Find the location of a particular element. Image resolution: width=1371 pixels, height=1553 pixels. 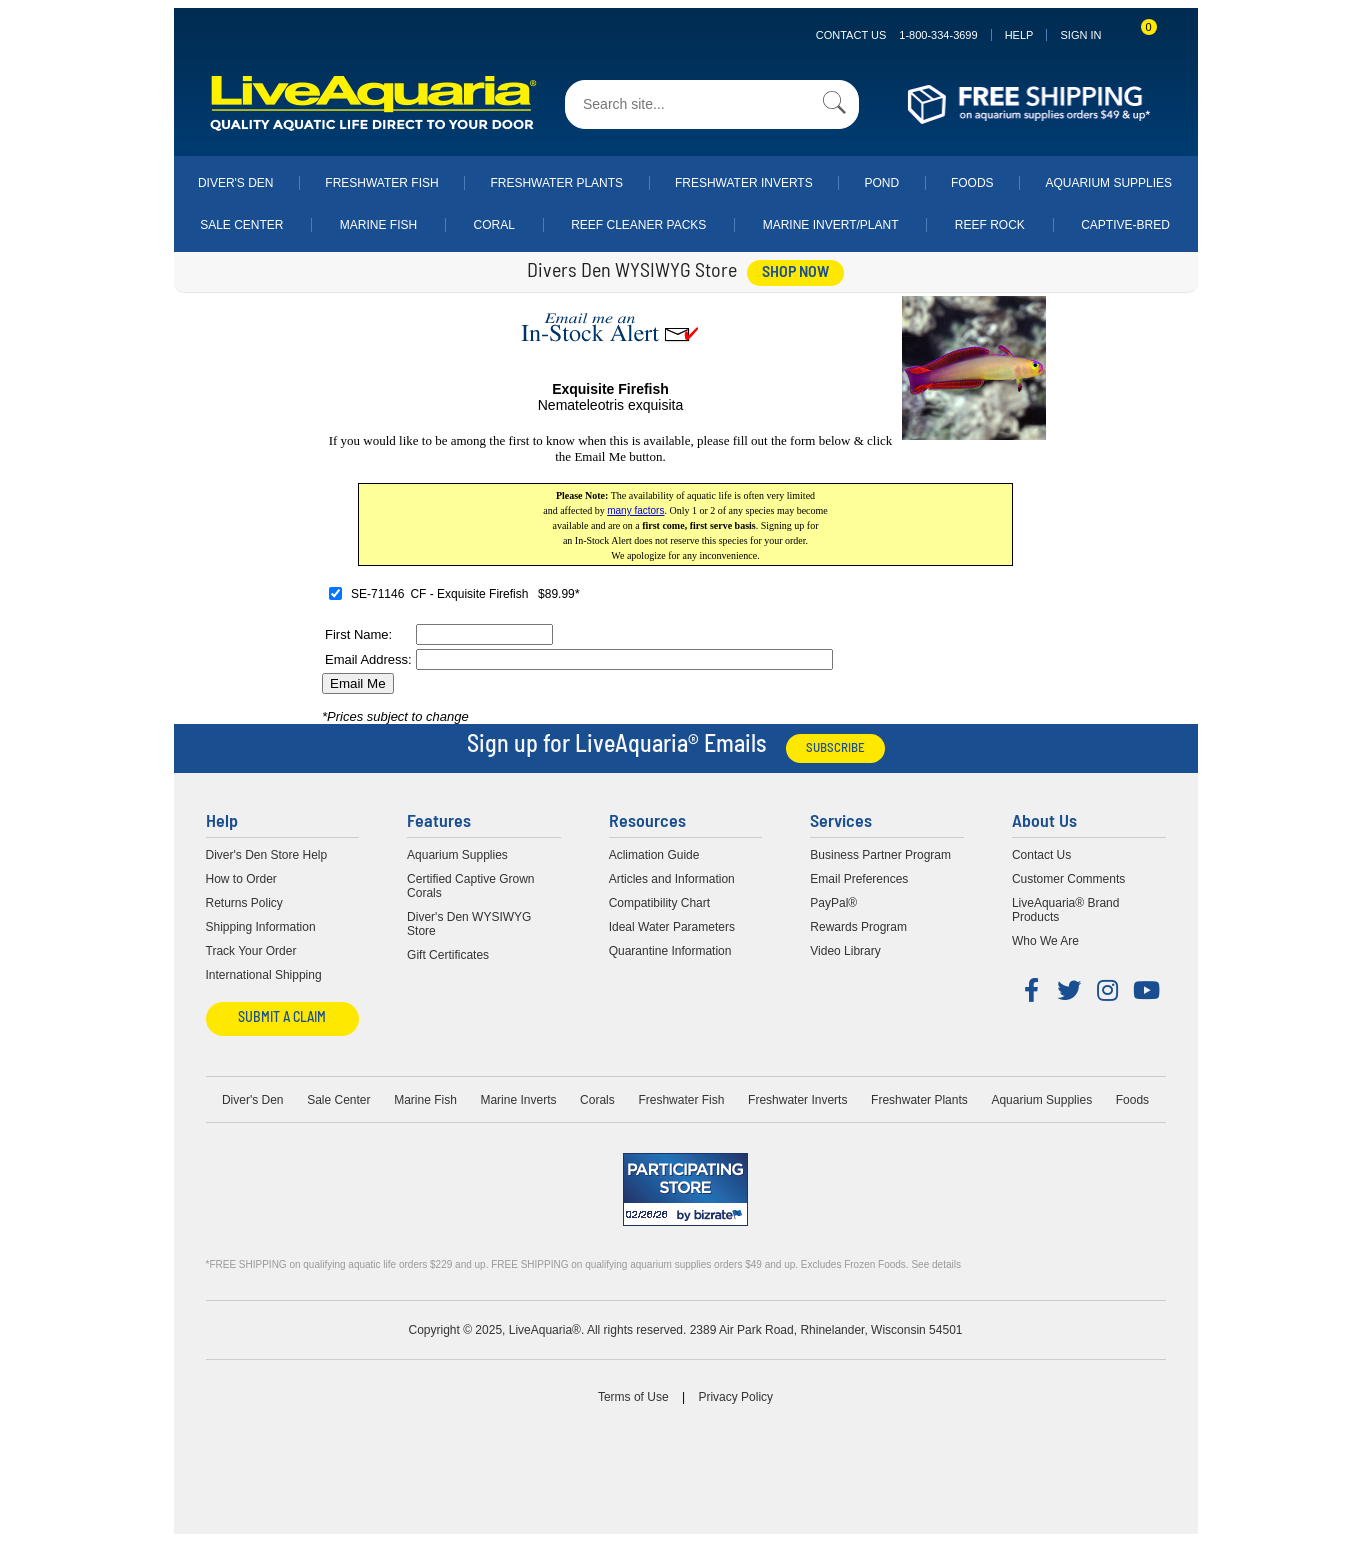

PayPal® is located at coordinates (833, 903).